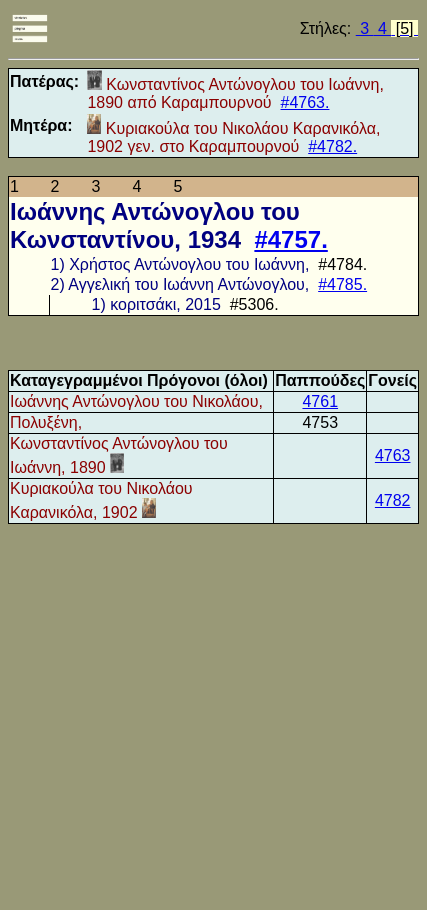 Image resolution: width=427 pixels, height=910 pixels. What do you see at coordinates (305, 102) in the screenshot?
I see `#4763.` at bounding box center [305, 102].